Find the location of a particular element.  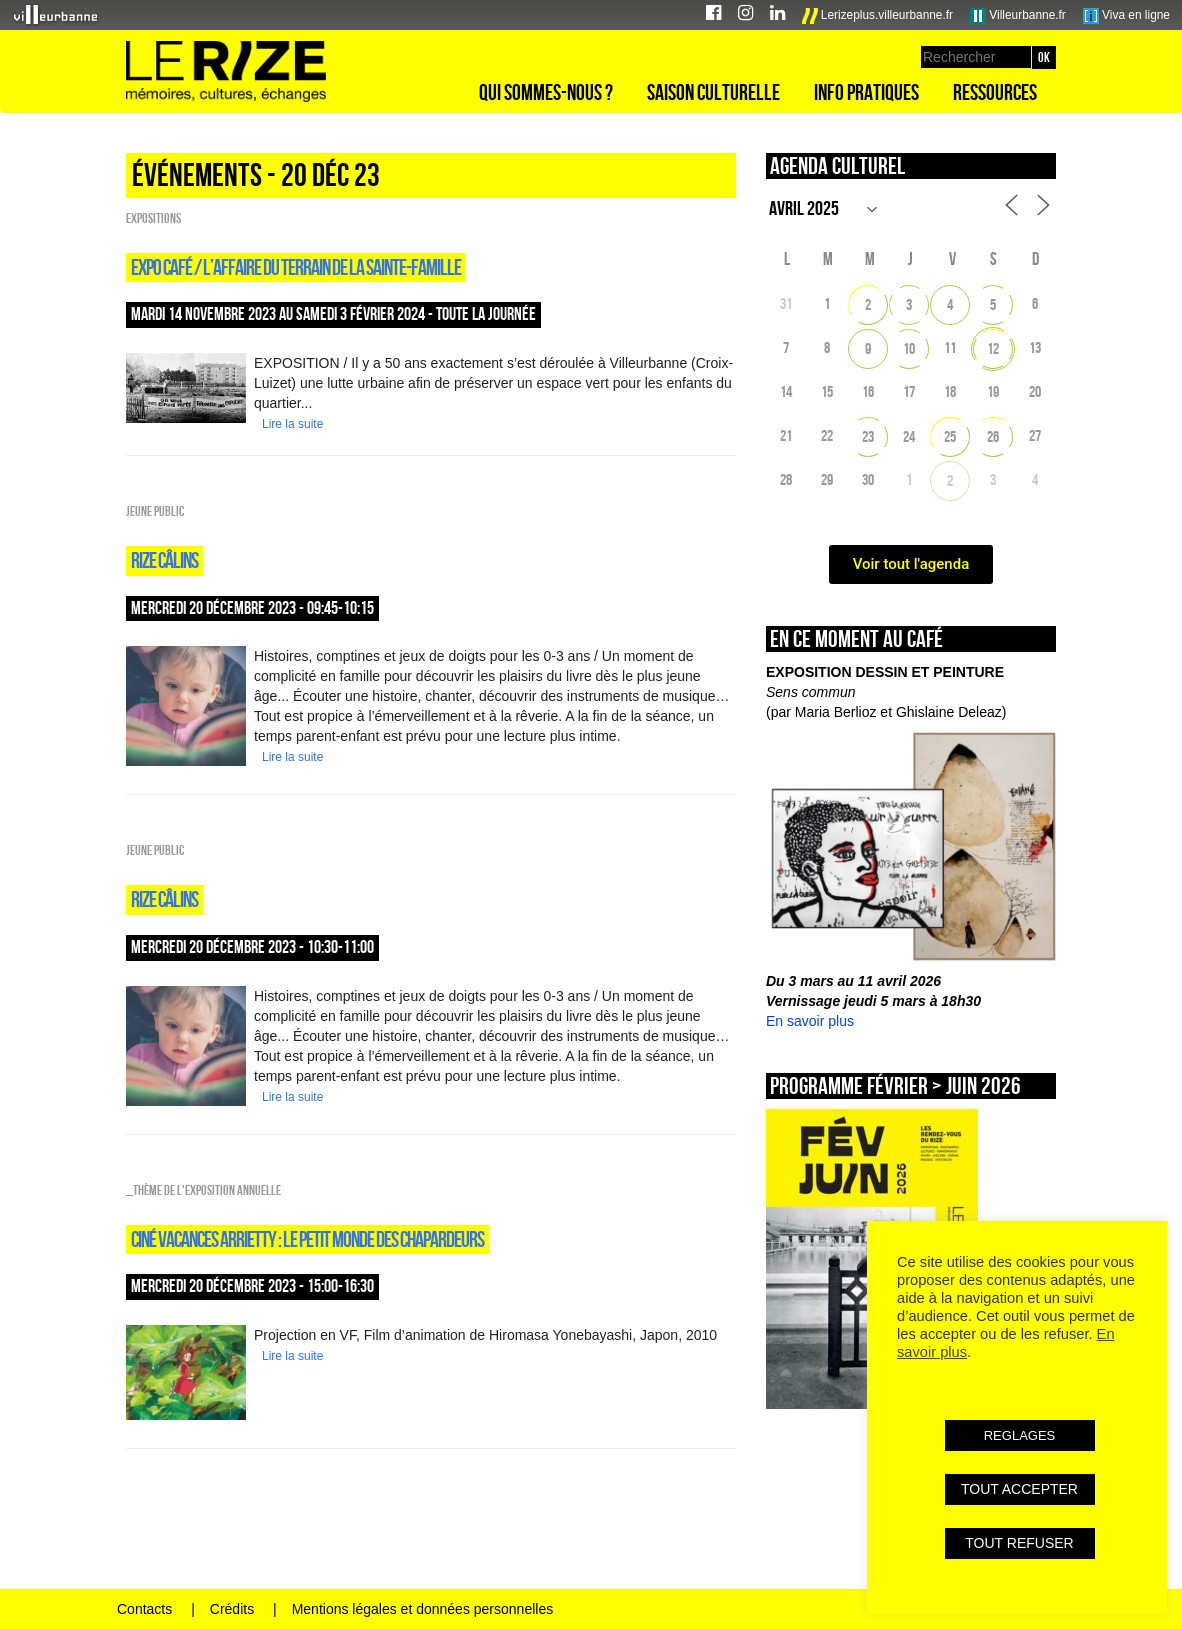

TOUT REFUSER [button] is located at coordinates (1019, 1543).